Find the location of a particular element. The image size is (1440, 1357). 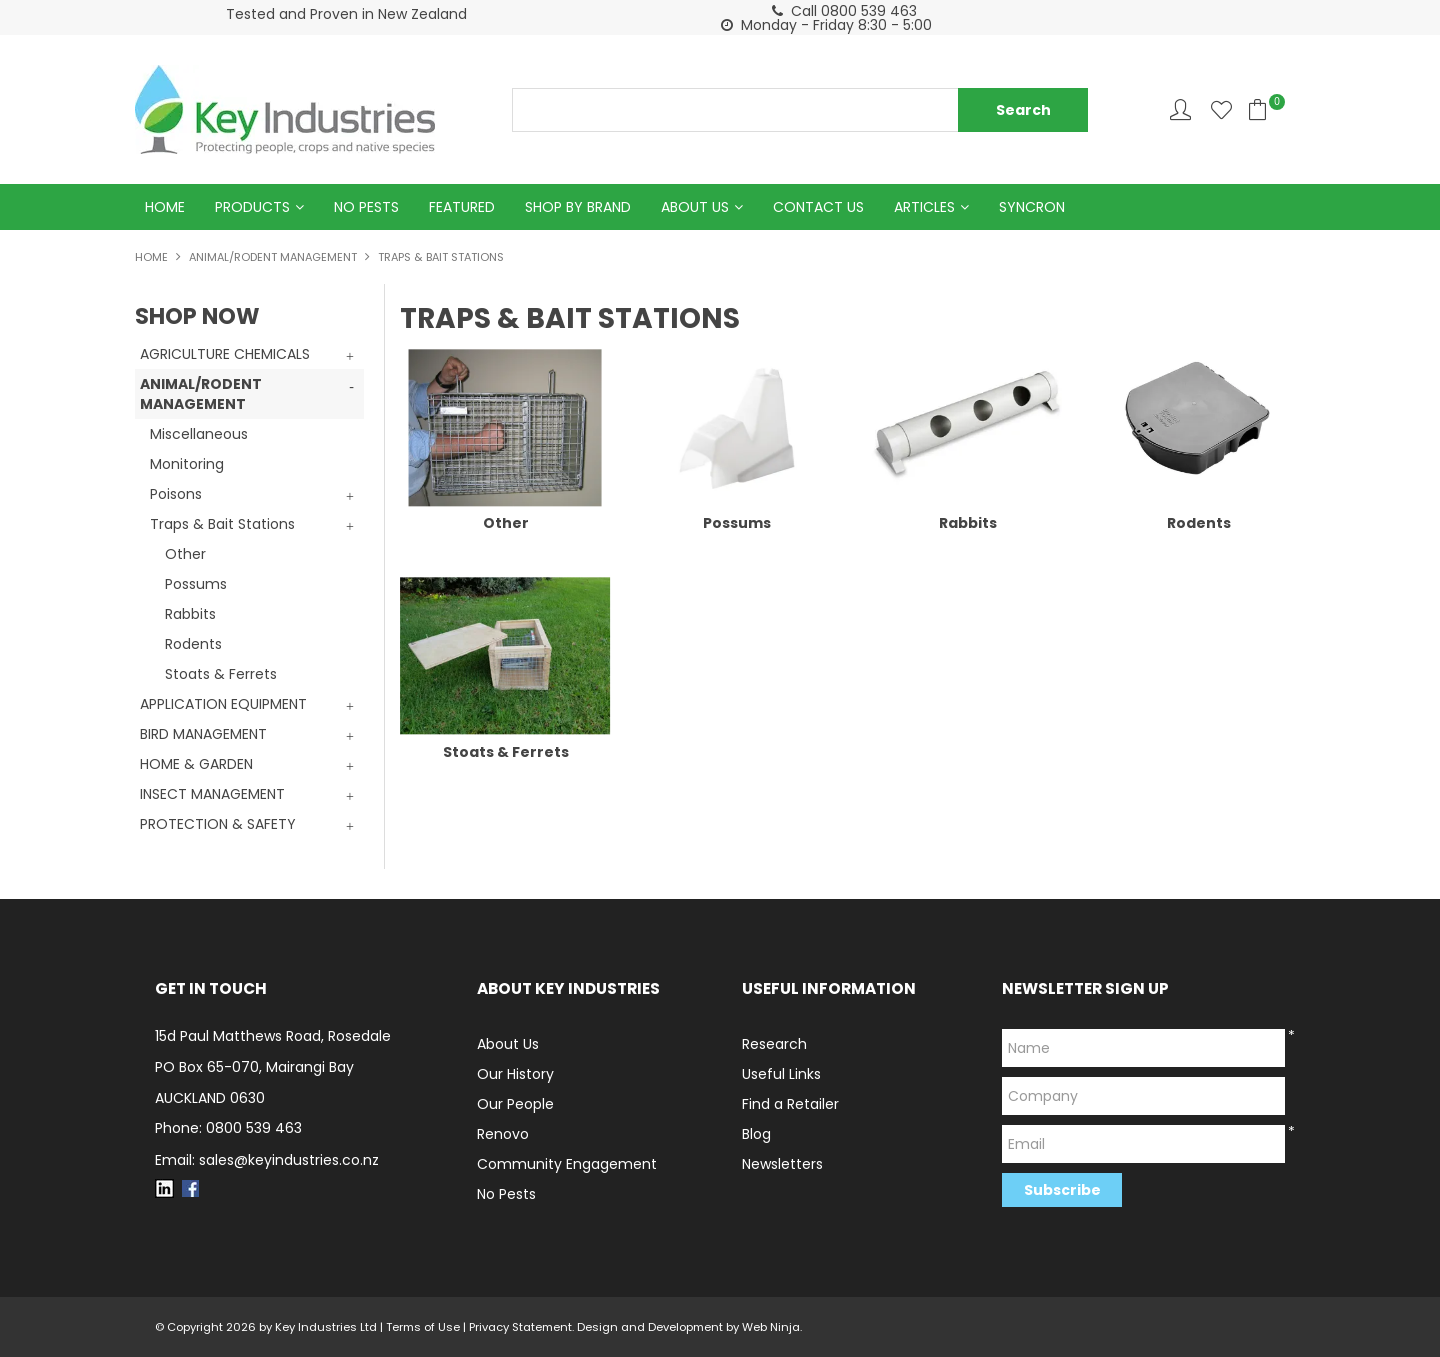

Favourites is located at coordinates (1221, 109).